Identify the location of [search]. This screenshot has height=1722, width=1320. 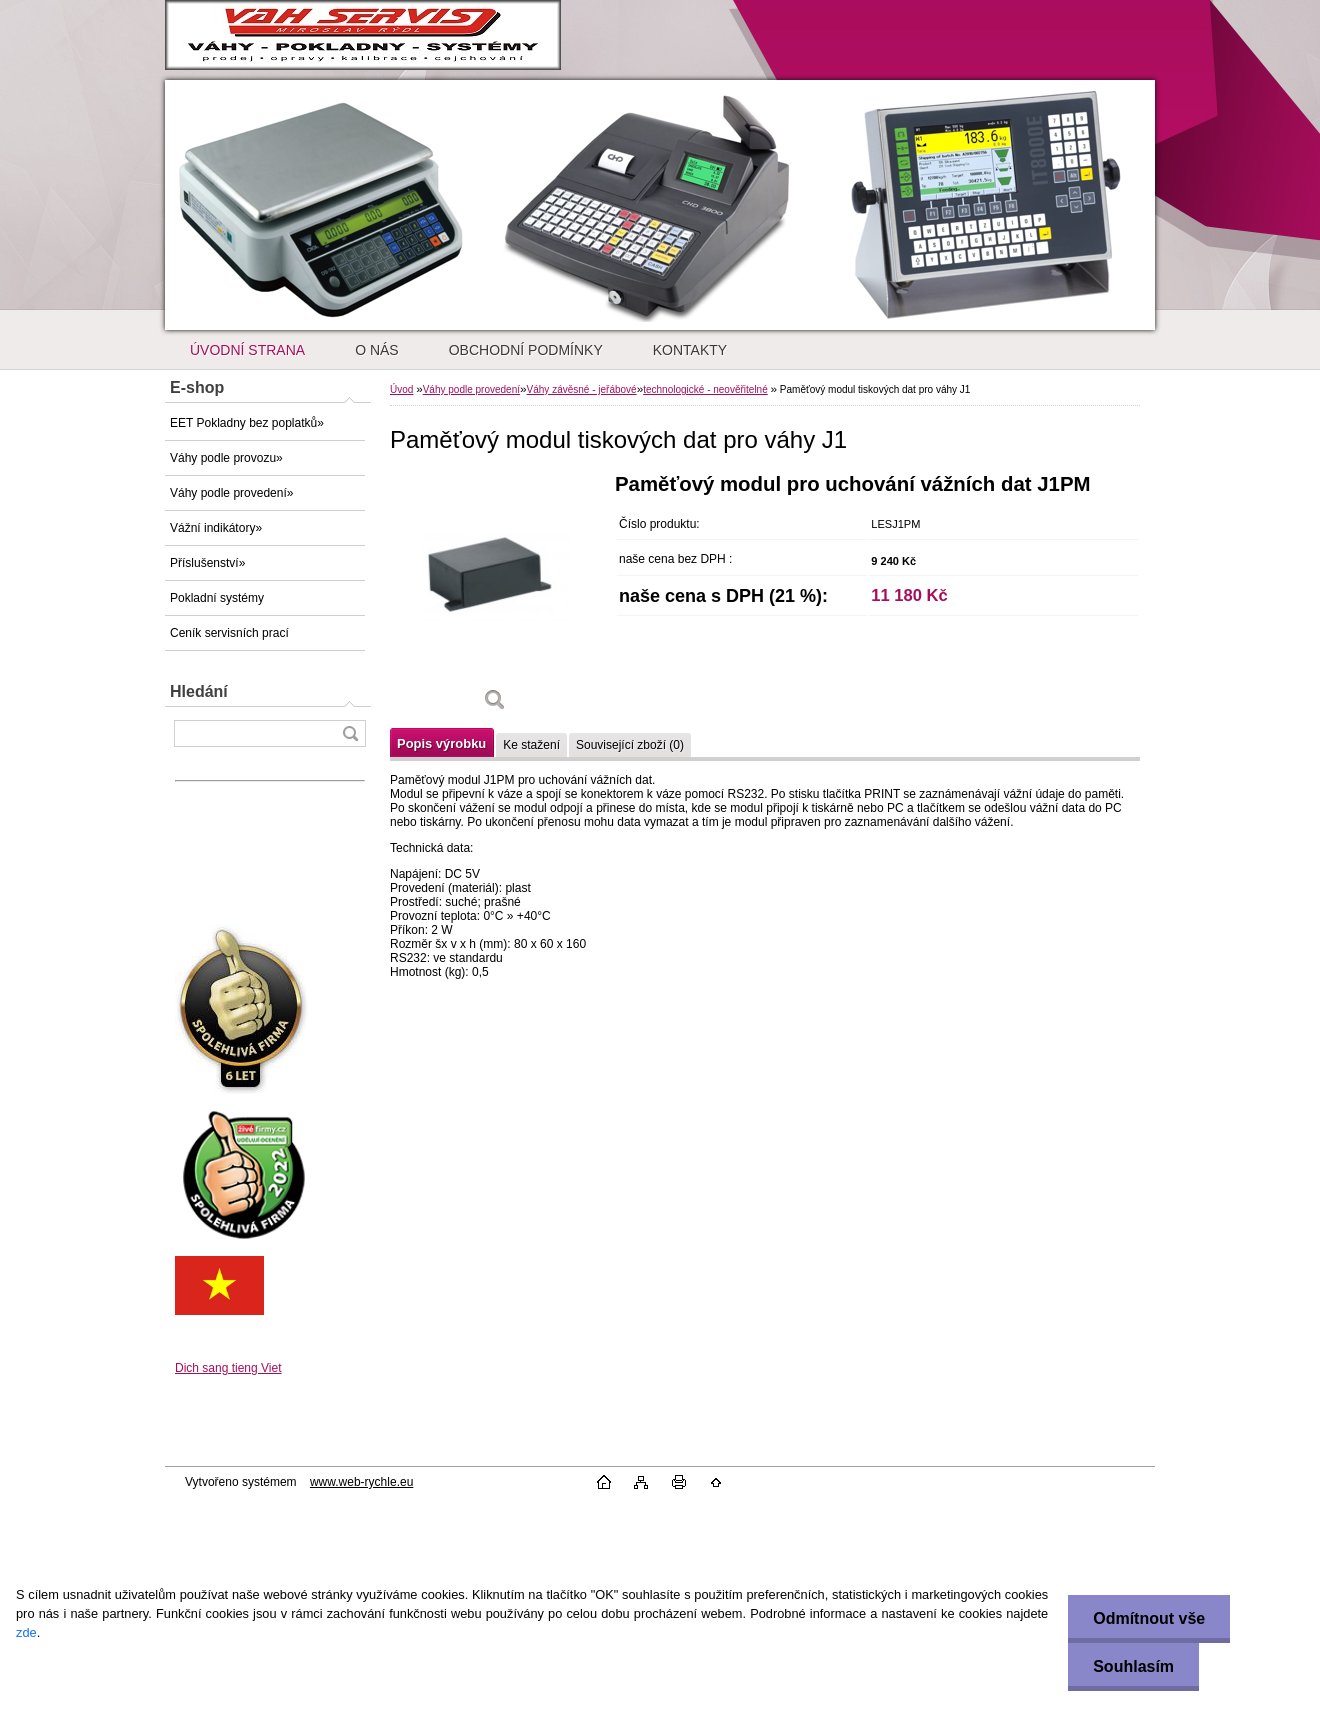
(350, 733).